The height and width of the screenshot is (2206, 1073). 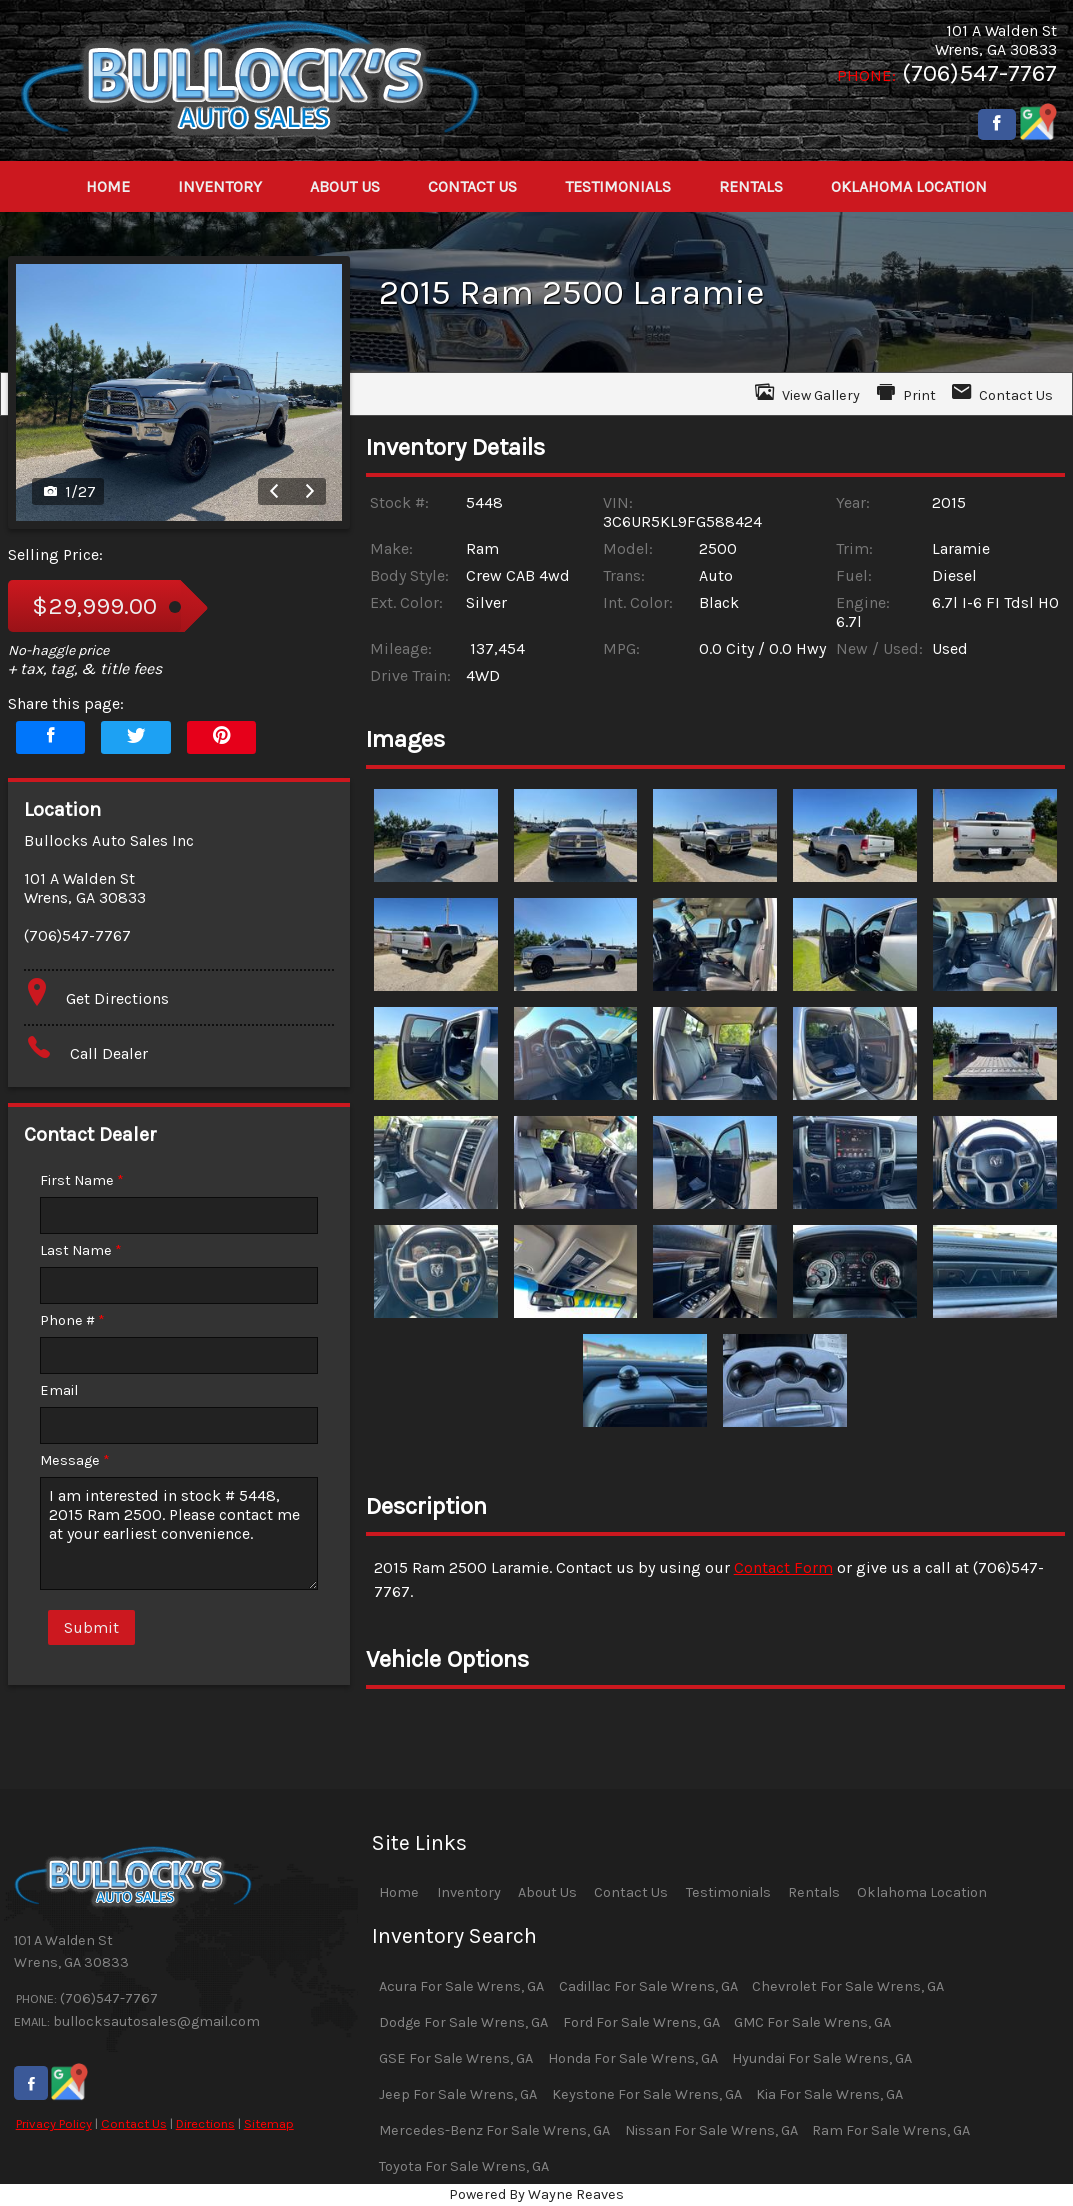 I want to click on Contact Us, so click(x=134, y=2123).